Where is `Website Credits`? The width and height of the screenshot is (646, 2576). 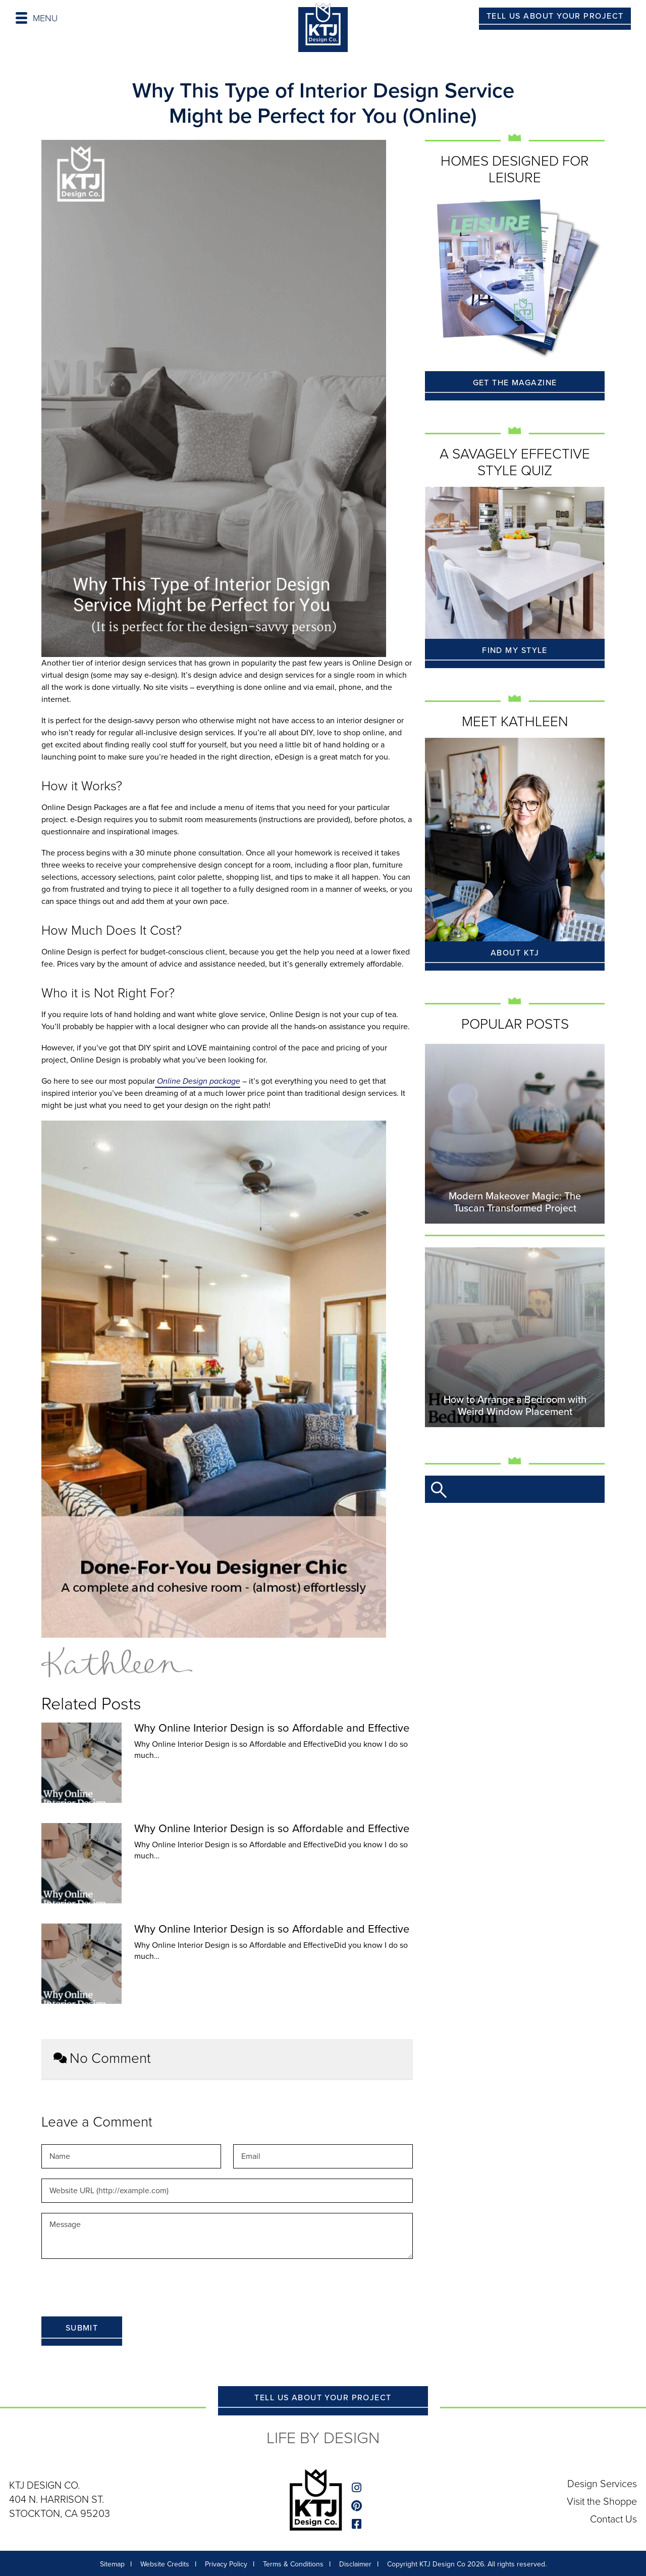 Website Credits is located at coordinates (164, 2564).